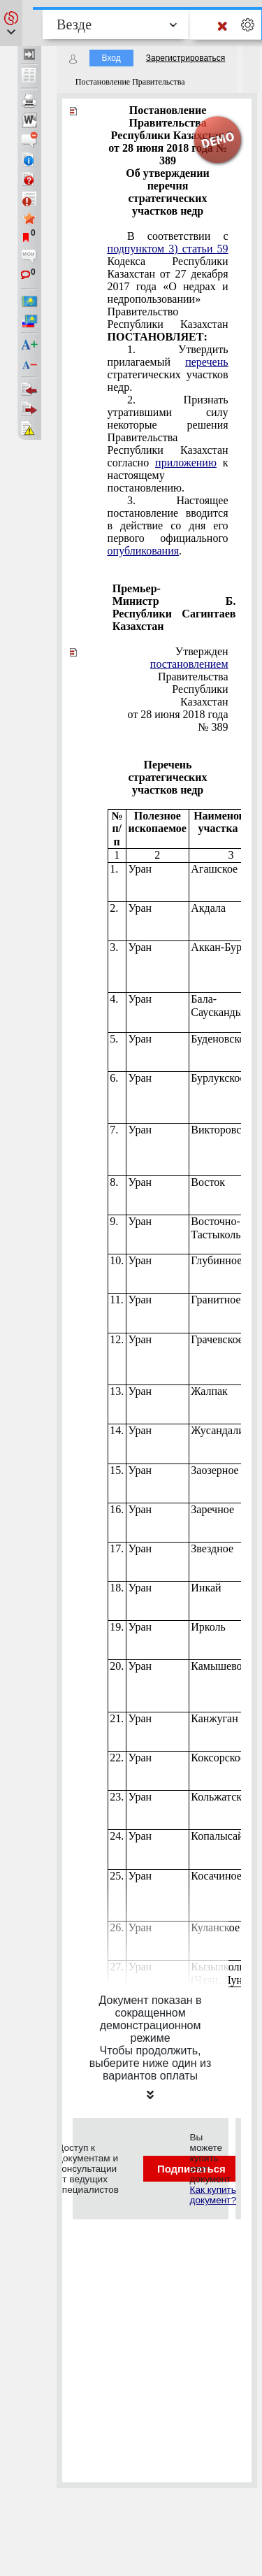  What do you see at coordinates (213, 2194) in the screenshot?
I see `Как купить документ?` at bounding box center [213, 2194].